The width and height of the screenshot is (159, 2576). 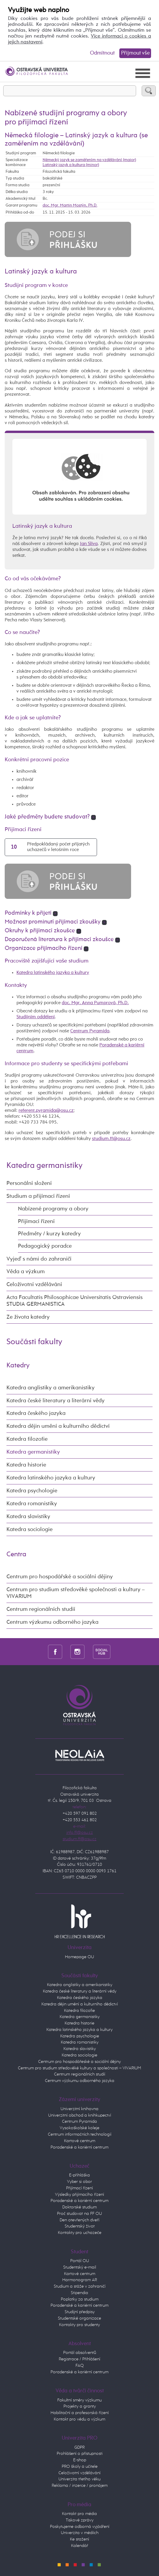 What do you see at coordinates (79, 2109) in the screenshot?
I see `Univerzitní knihovna` at bounding box center [79, 2109].